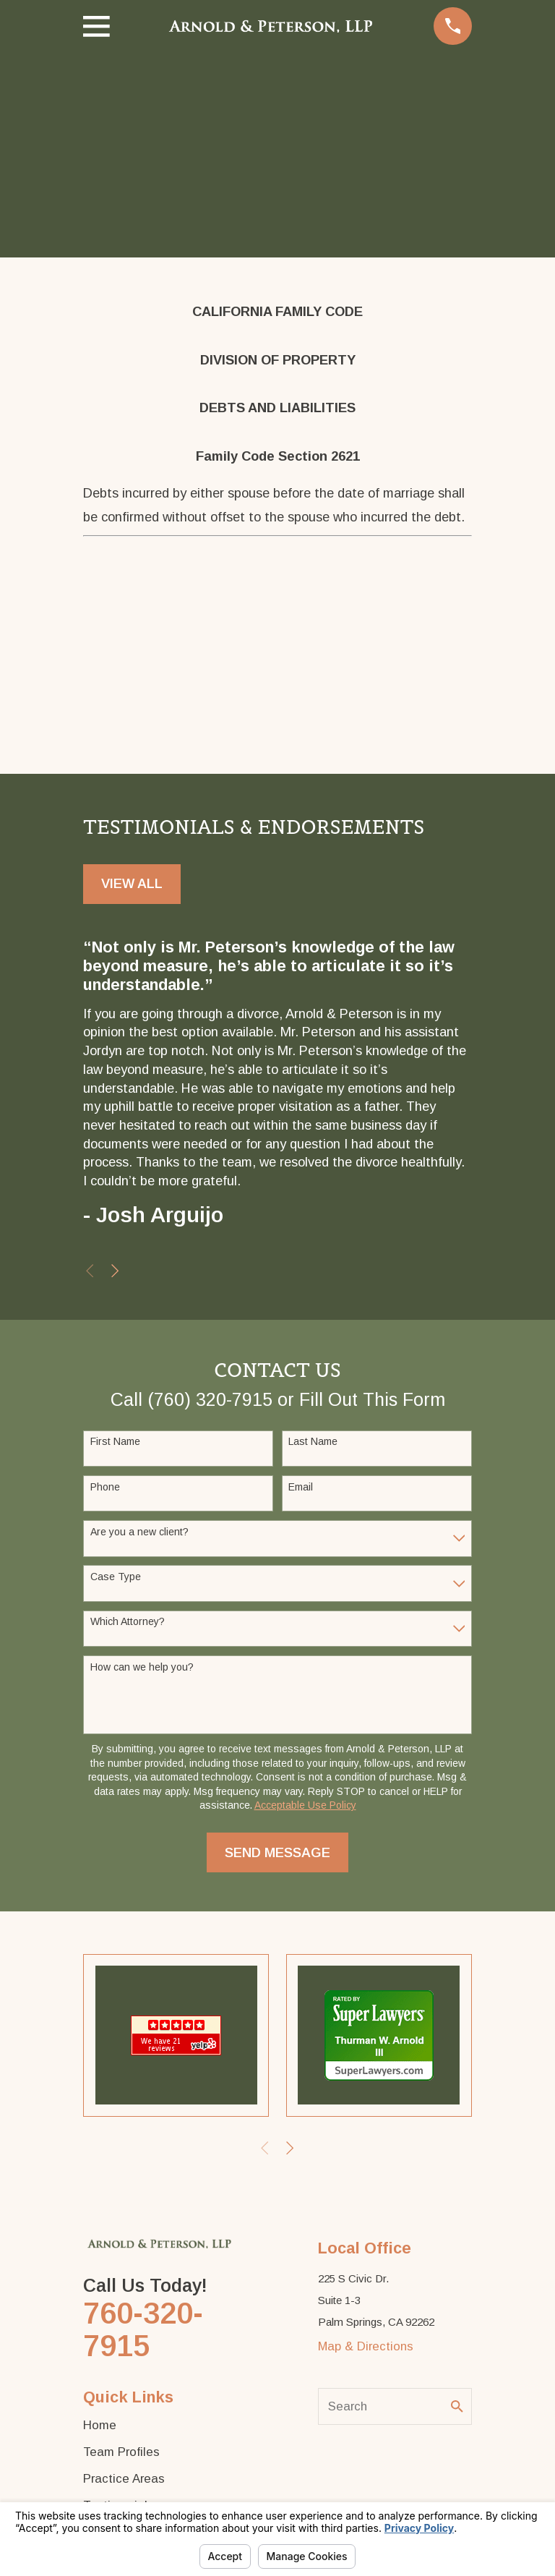 This screenshot has height=2576, width=555. I want to click on Case Type, so click(115, 1576).